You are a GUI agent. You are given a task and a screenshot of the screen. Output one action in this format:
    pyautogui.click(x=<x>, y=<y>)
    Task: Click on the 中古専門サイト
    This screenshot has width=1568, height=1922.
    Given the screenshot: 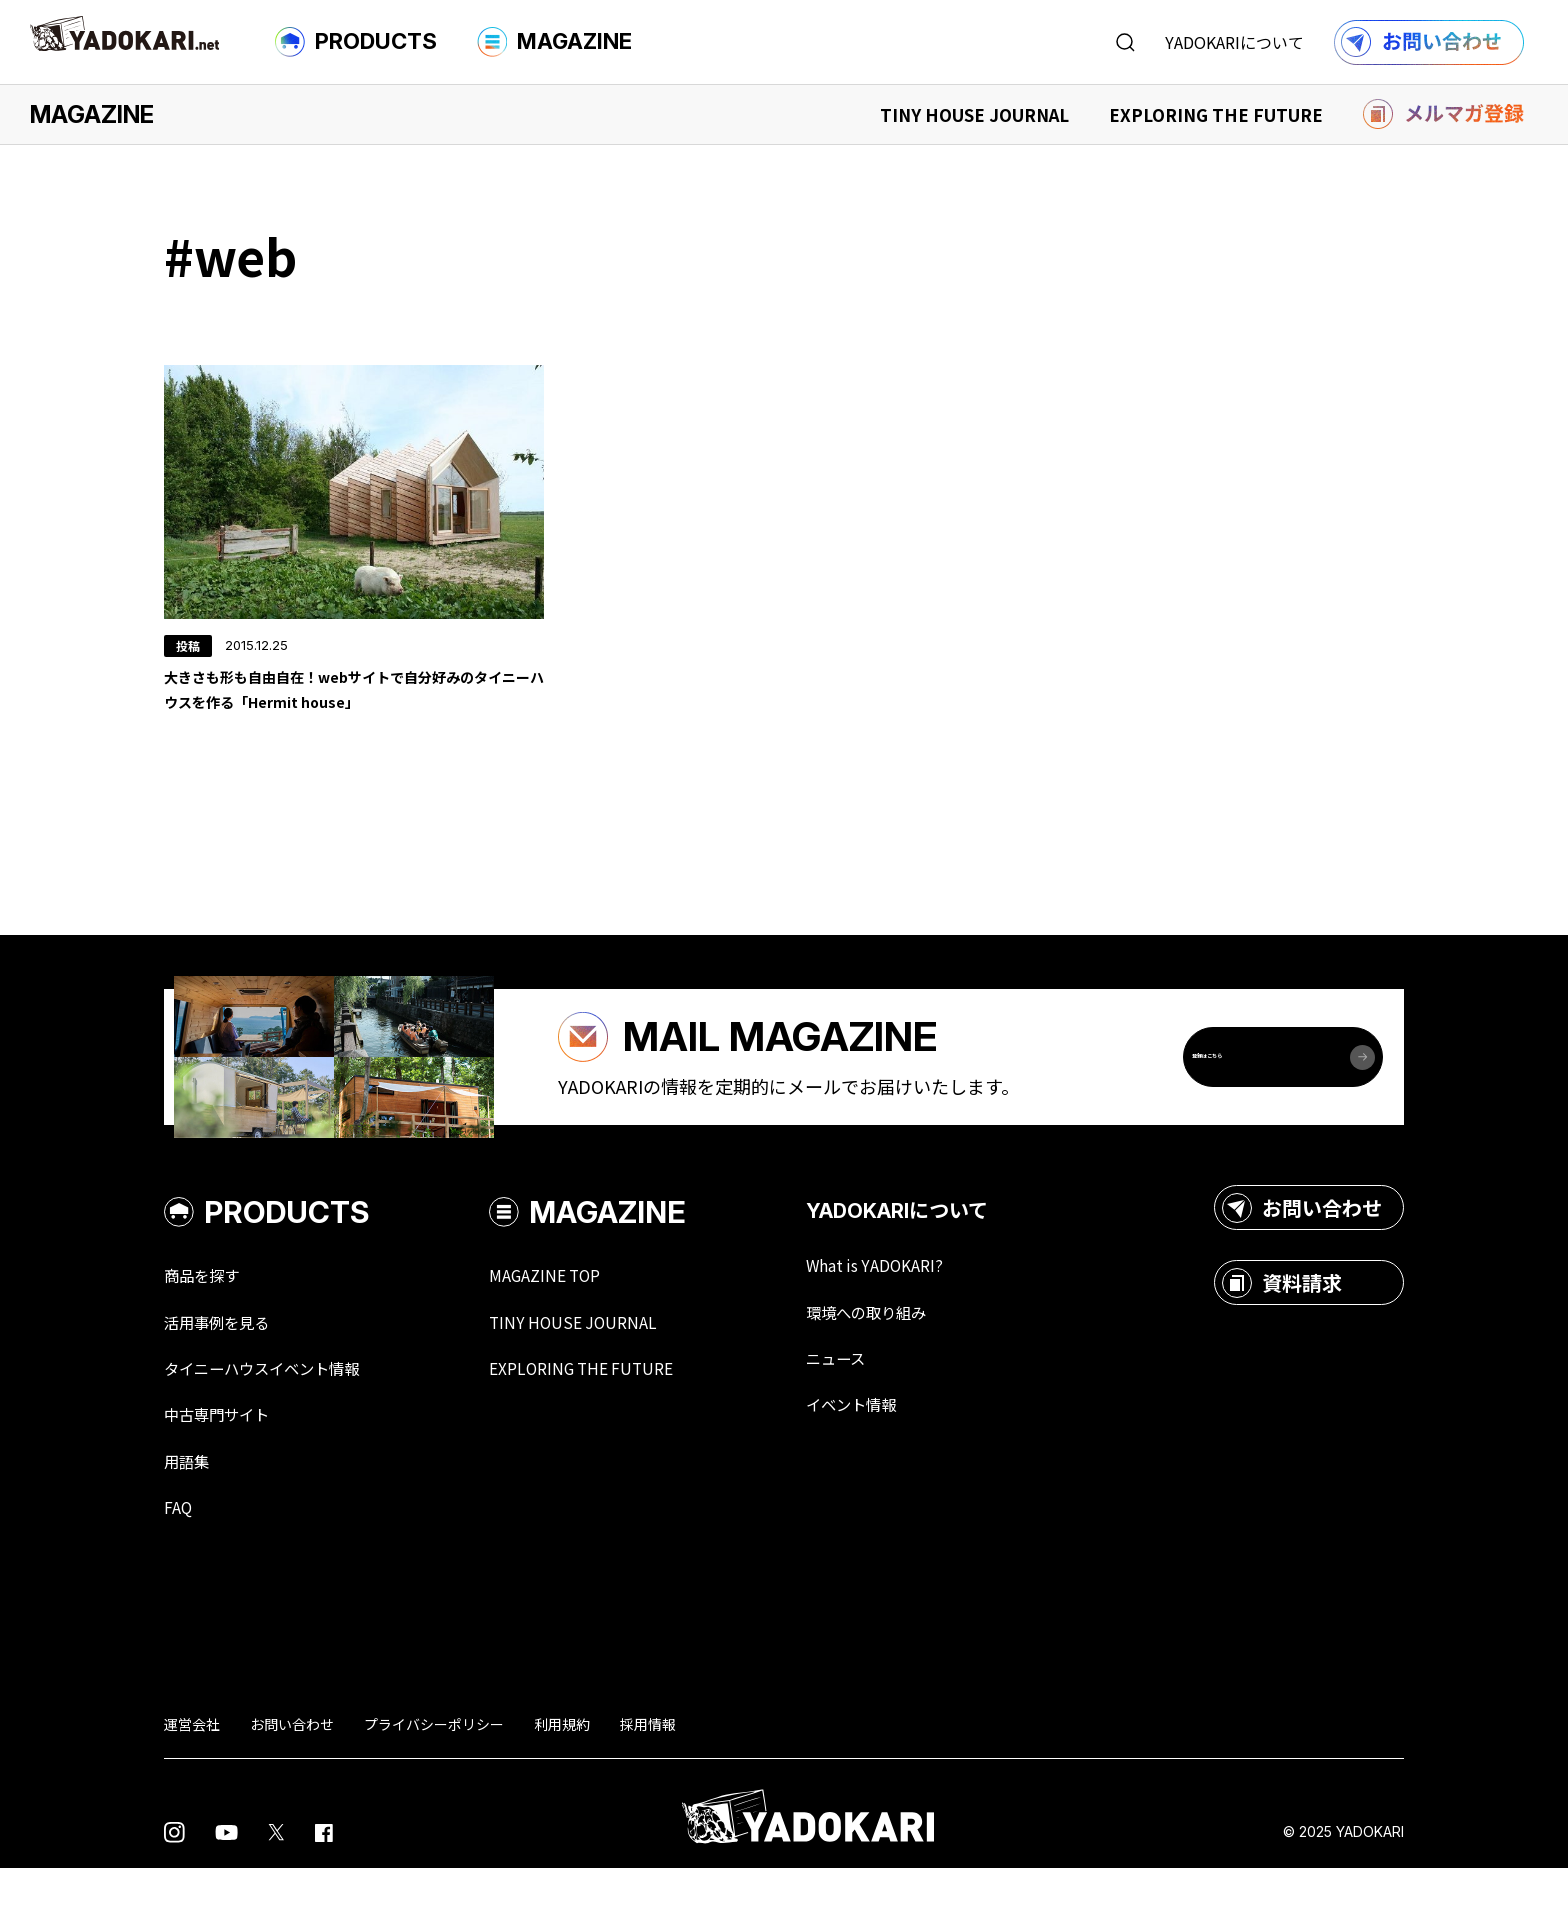 What is the action you would take?
    pyautogui.click(x=227, y=1464)
    